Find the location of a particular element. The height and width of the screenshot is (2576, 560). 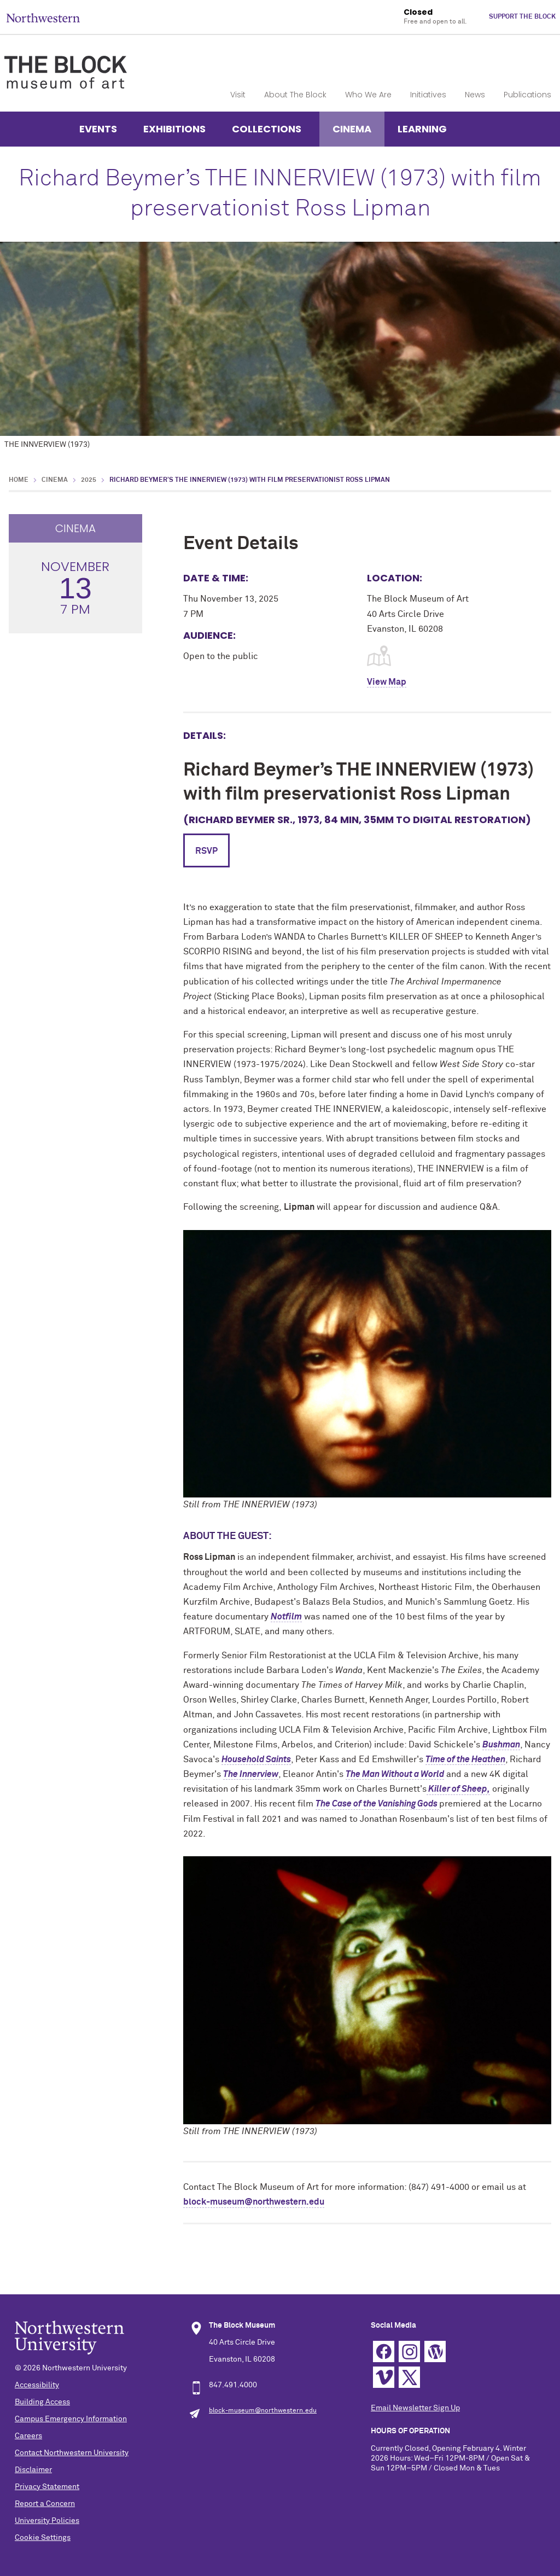

Exhibitions is located at coordinates (174, 129).